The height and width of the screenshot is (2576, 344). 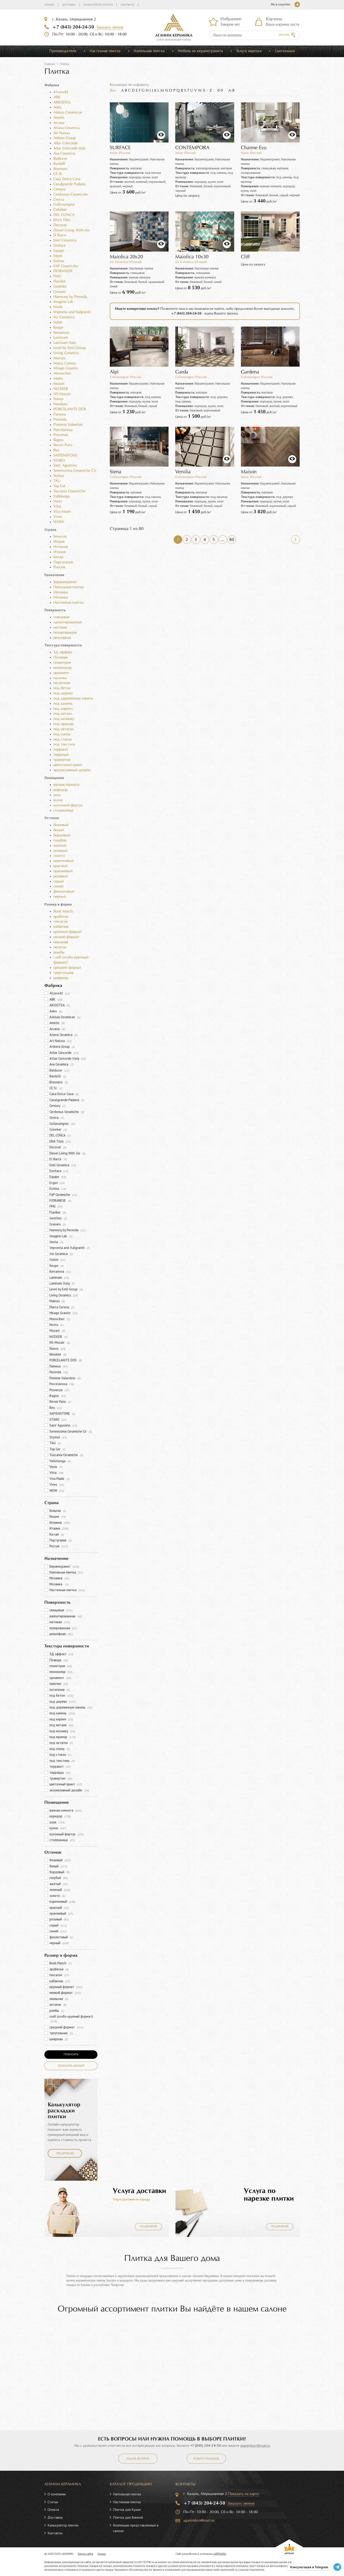 What do you see at coordinates (65, 143) in the screenshot?
I see `Atlas Concorde` at bounding box center [65, 143].